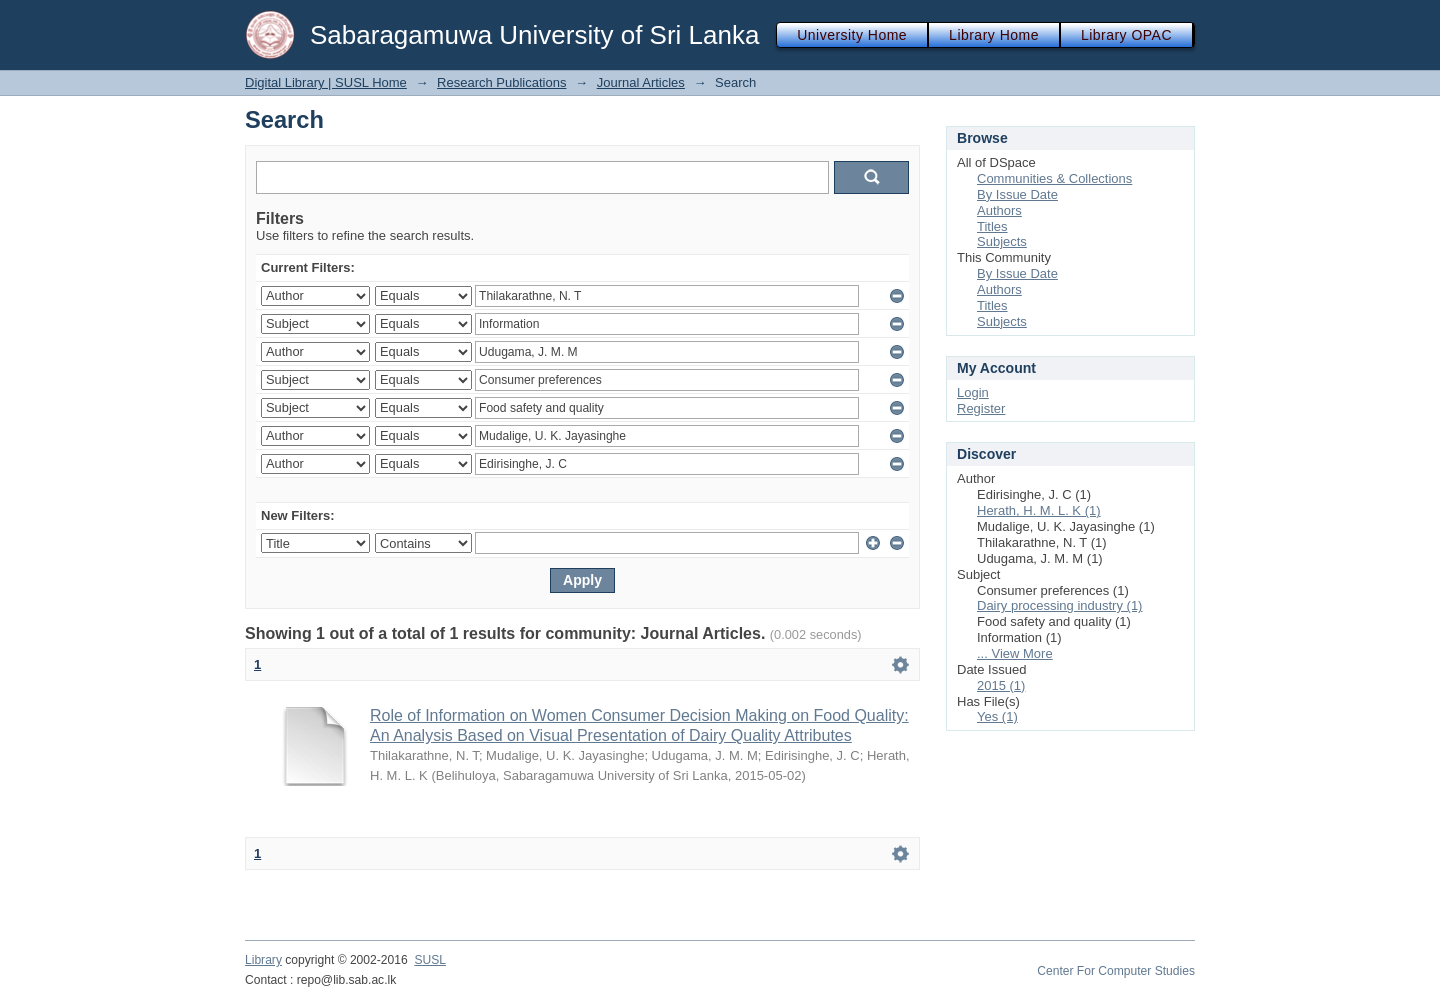 The image size is (1440, 1000). What do you see at coordinates (641, 82) in the screenshot?
I see `Journal Articles` at bounding box center [641, 82].